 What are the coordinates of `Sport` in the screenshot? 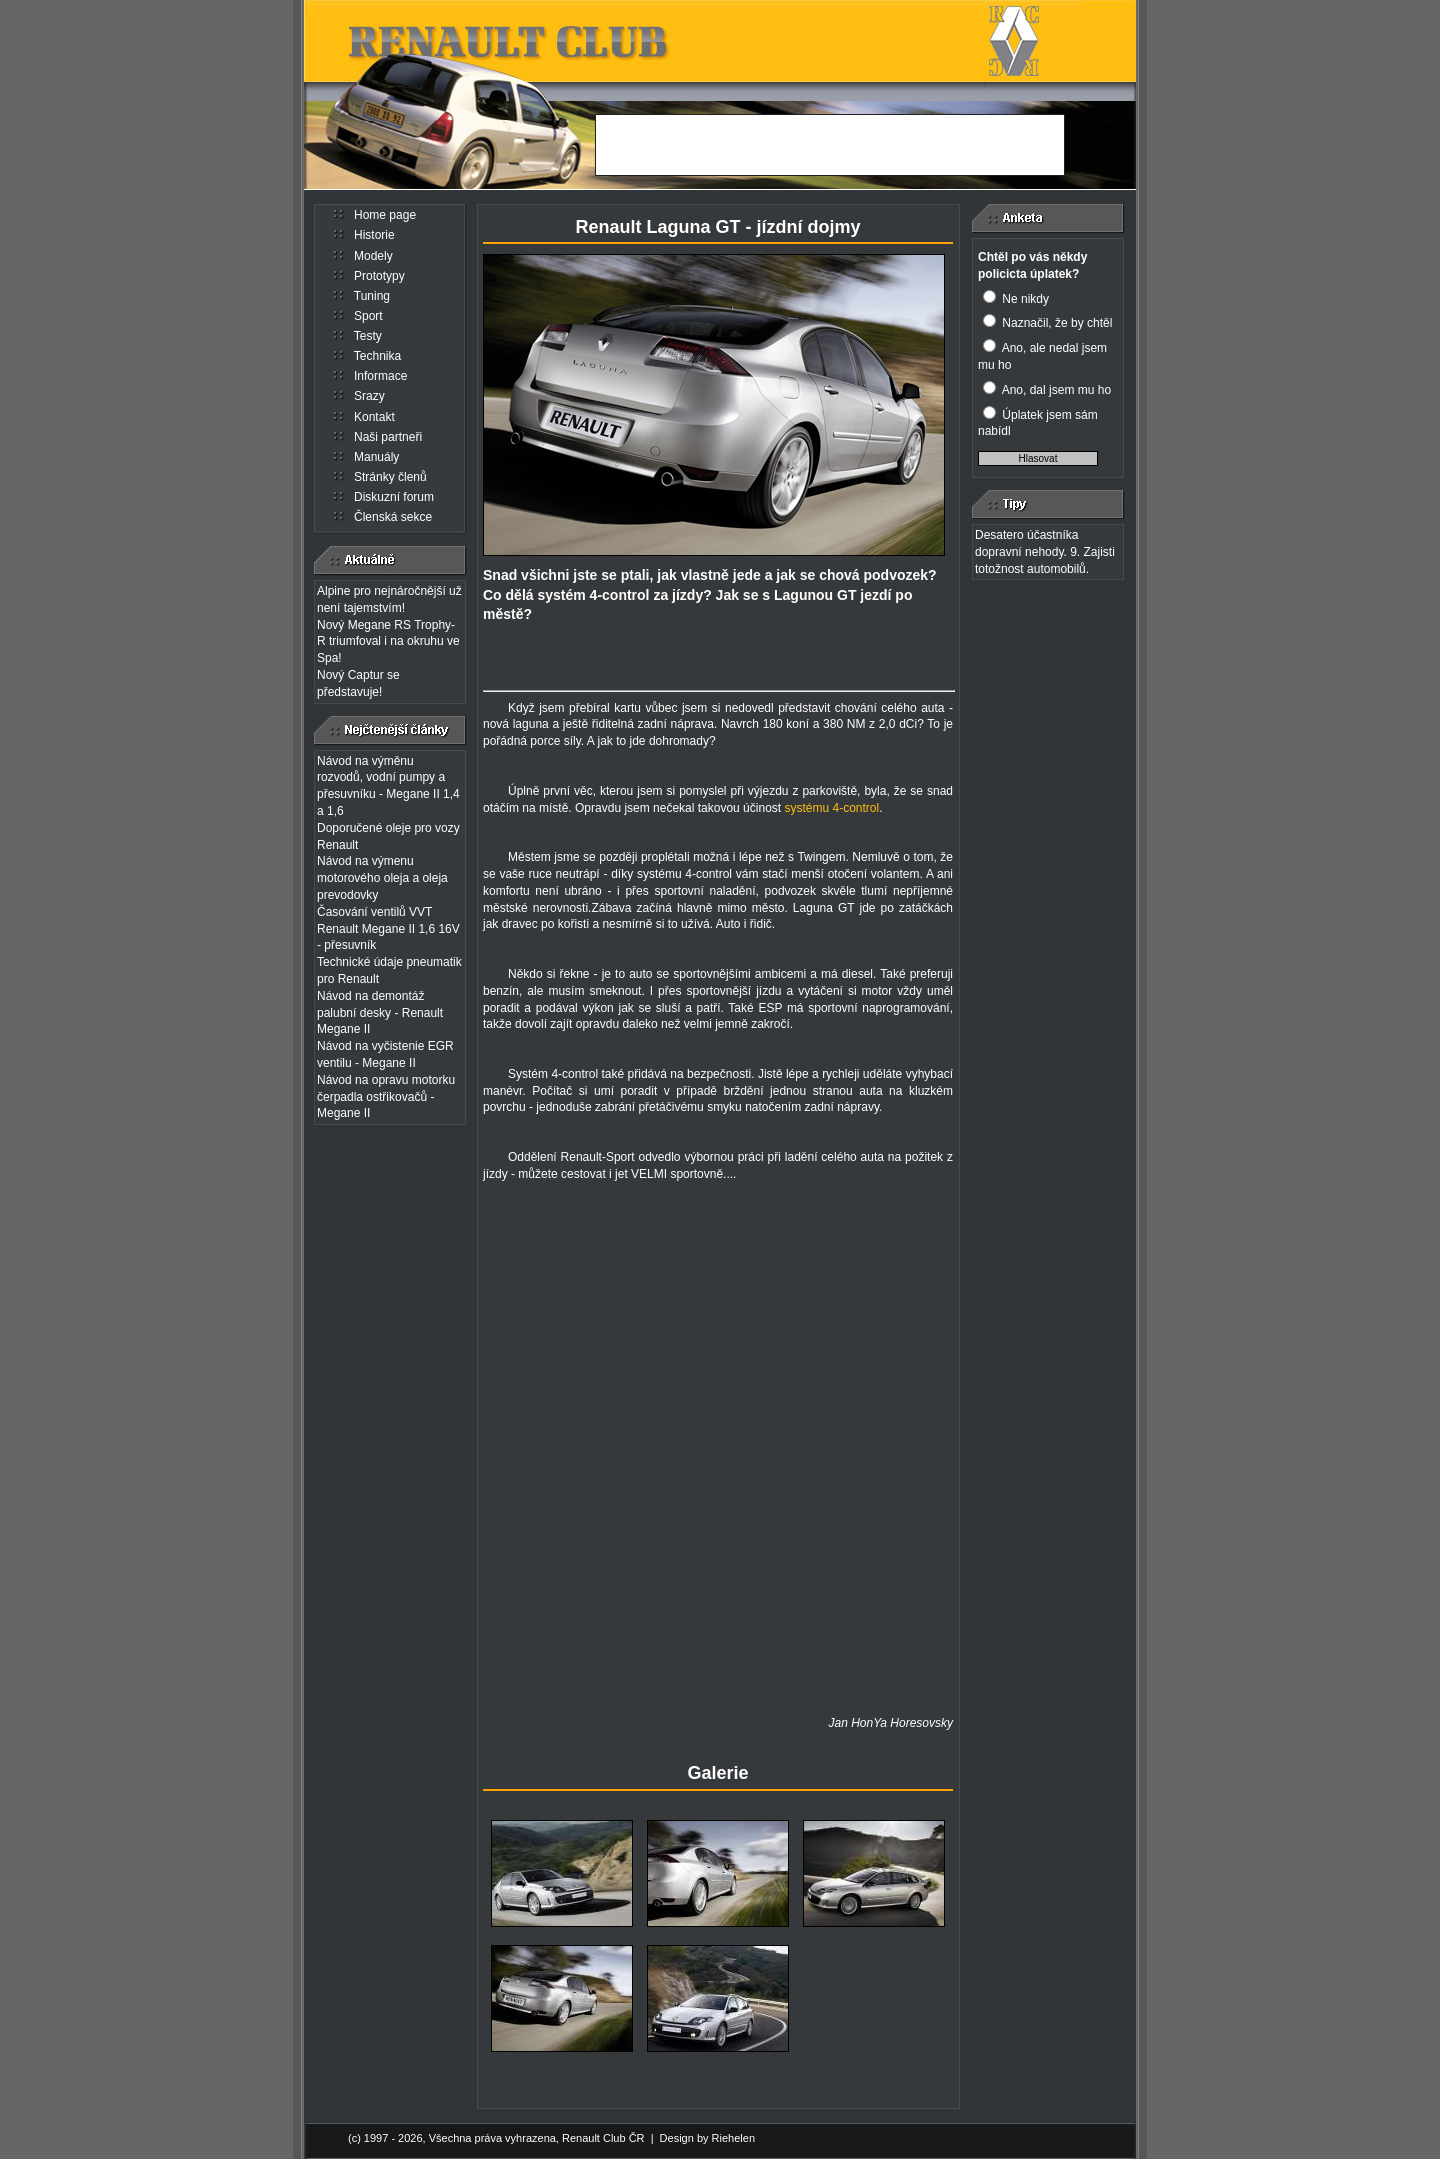 It's located at (368, 316).